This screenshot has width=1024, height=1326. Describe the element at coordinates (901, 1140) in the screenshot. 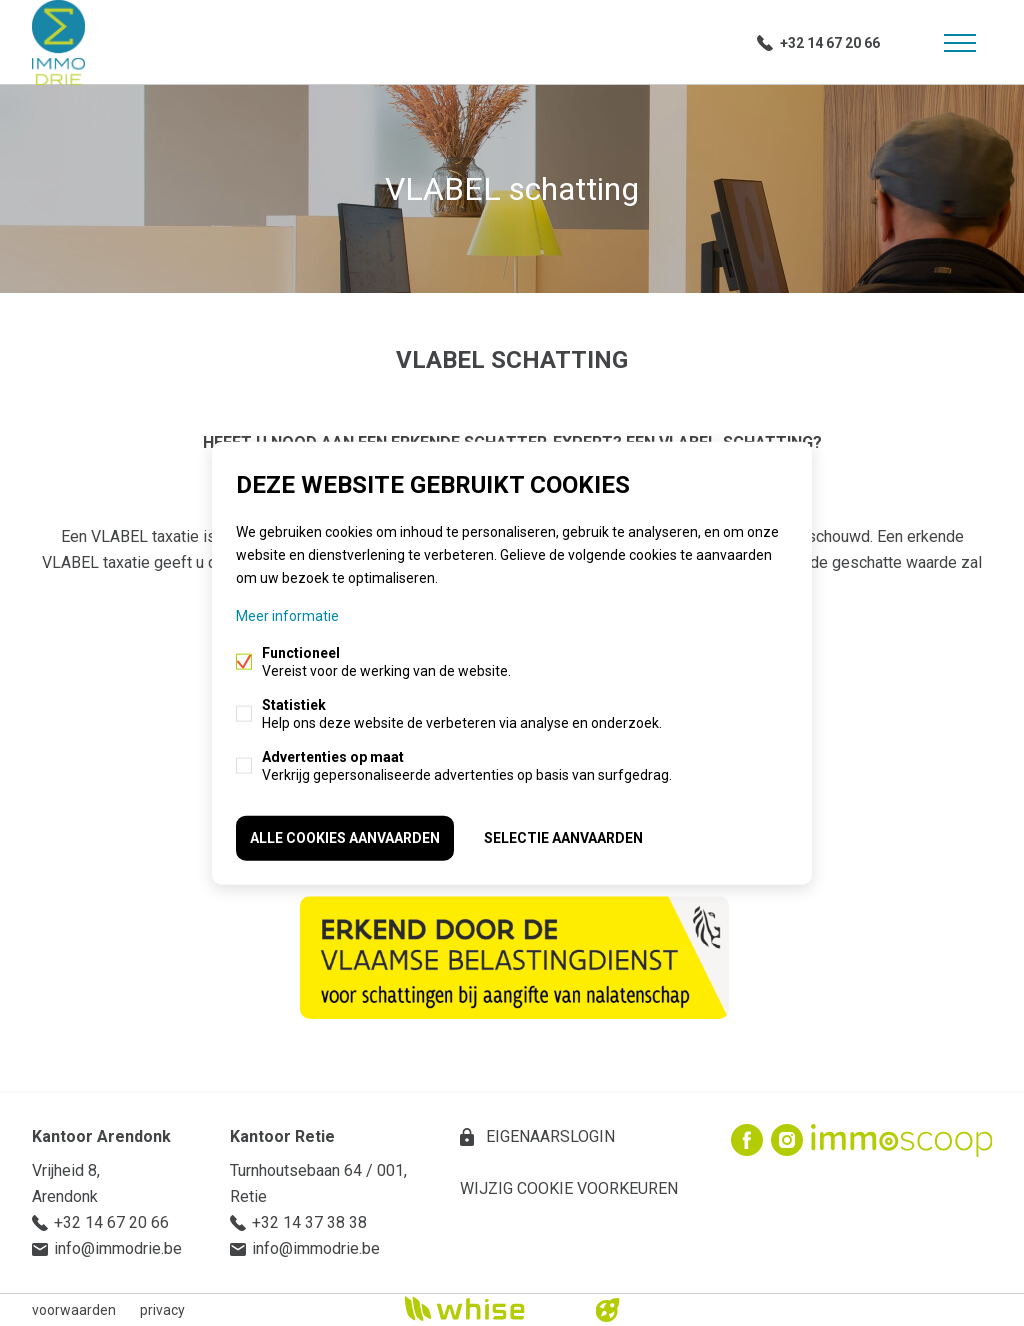

I see `Immoscoop` at that location.